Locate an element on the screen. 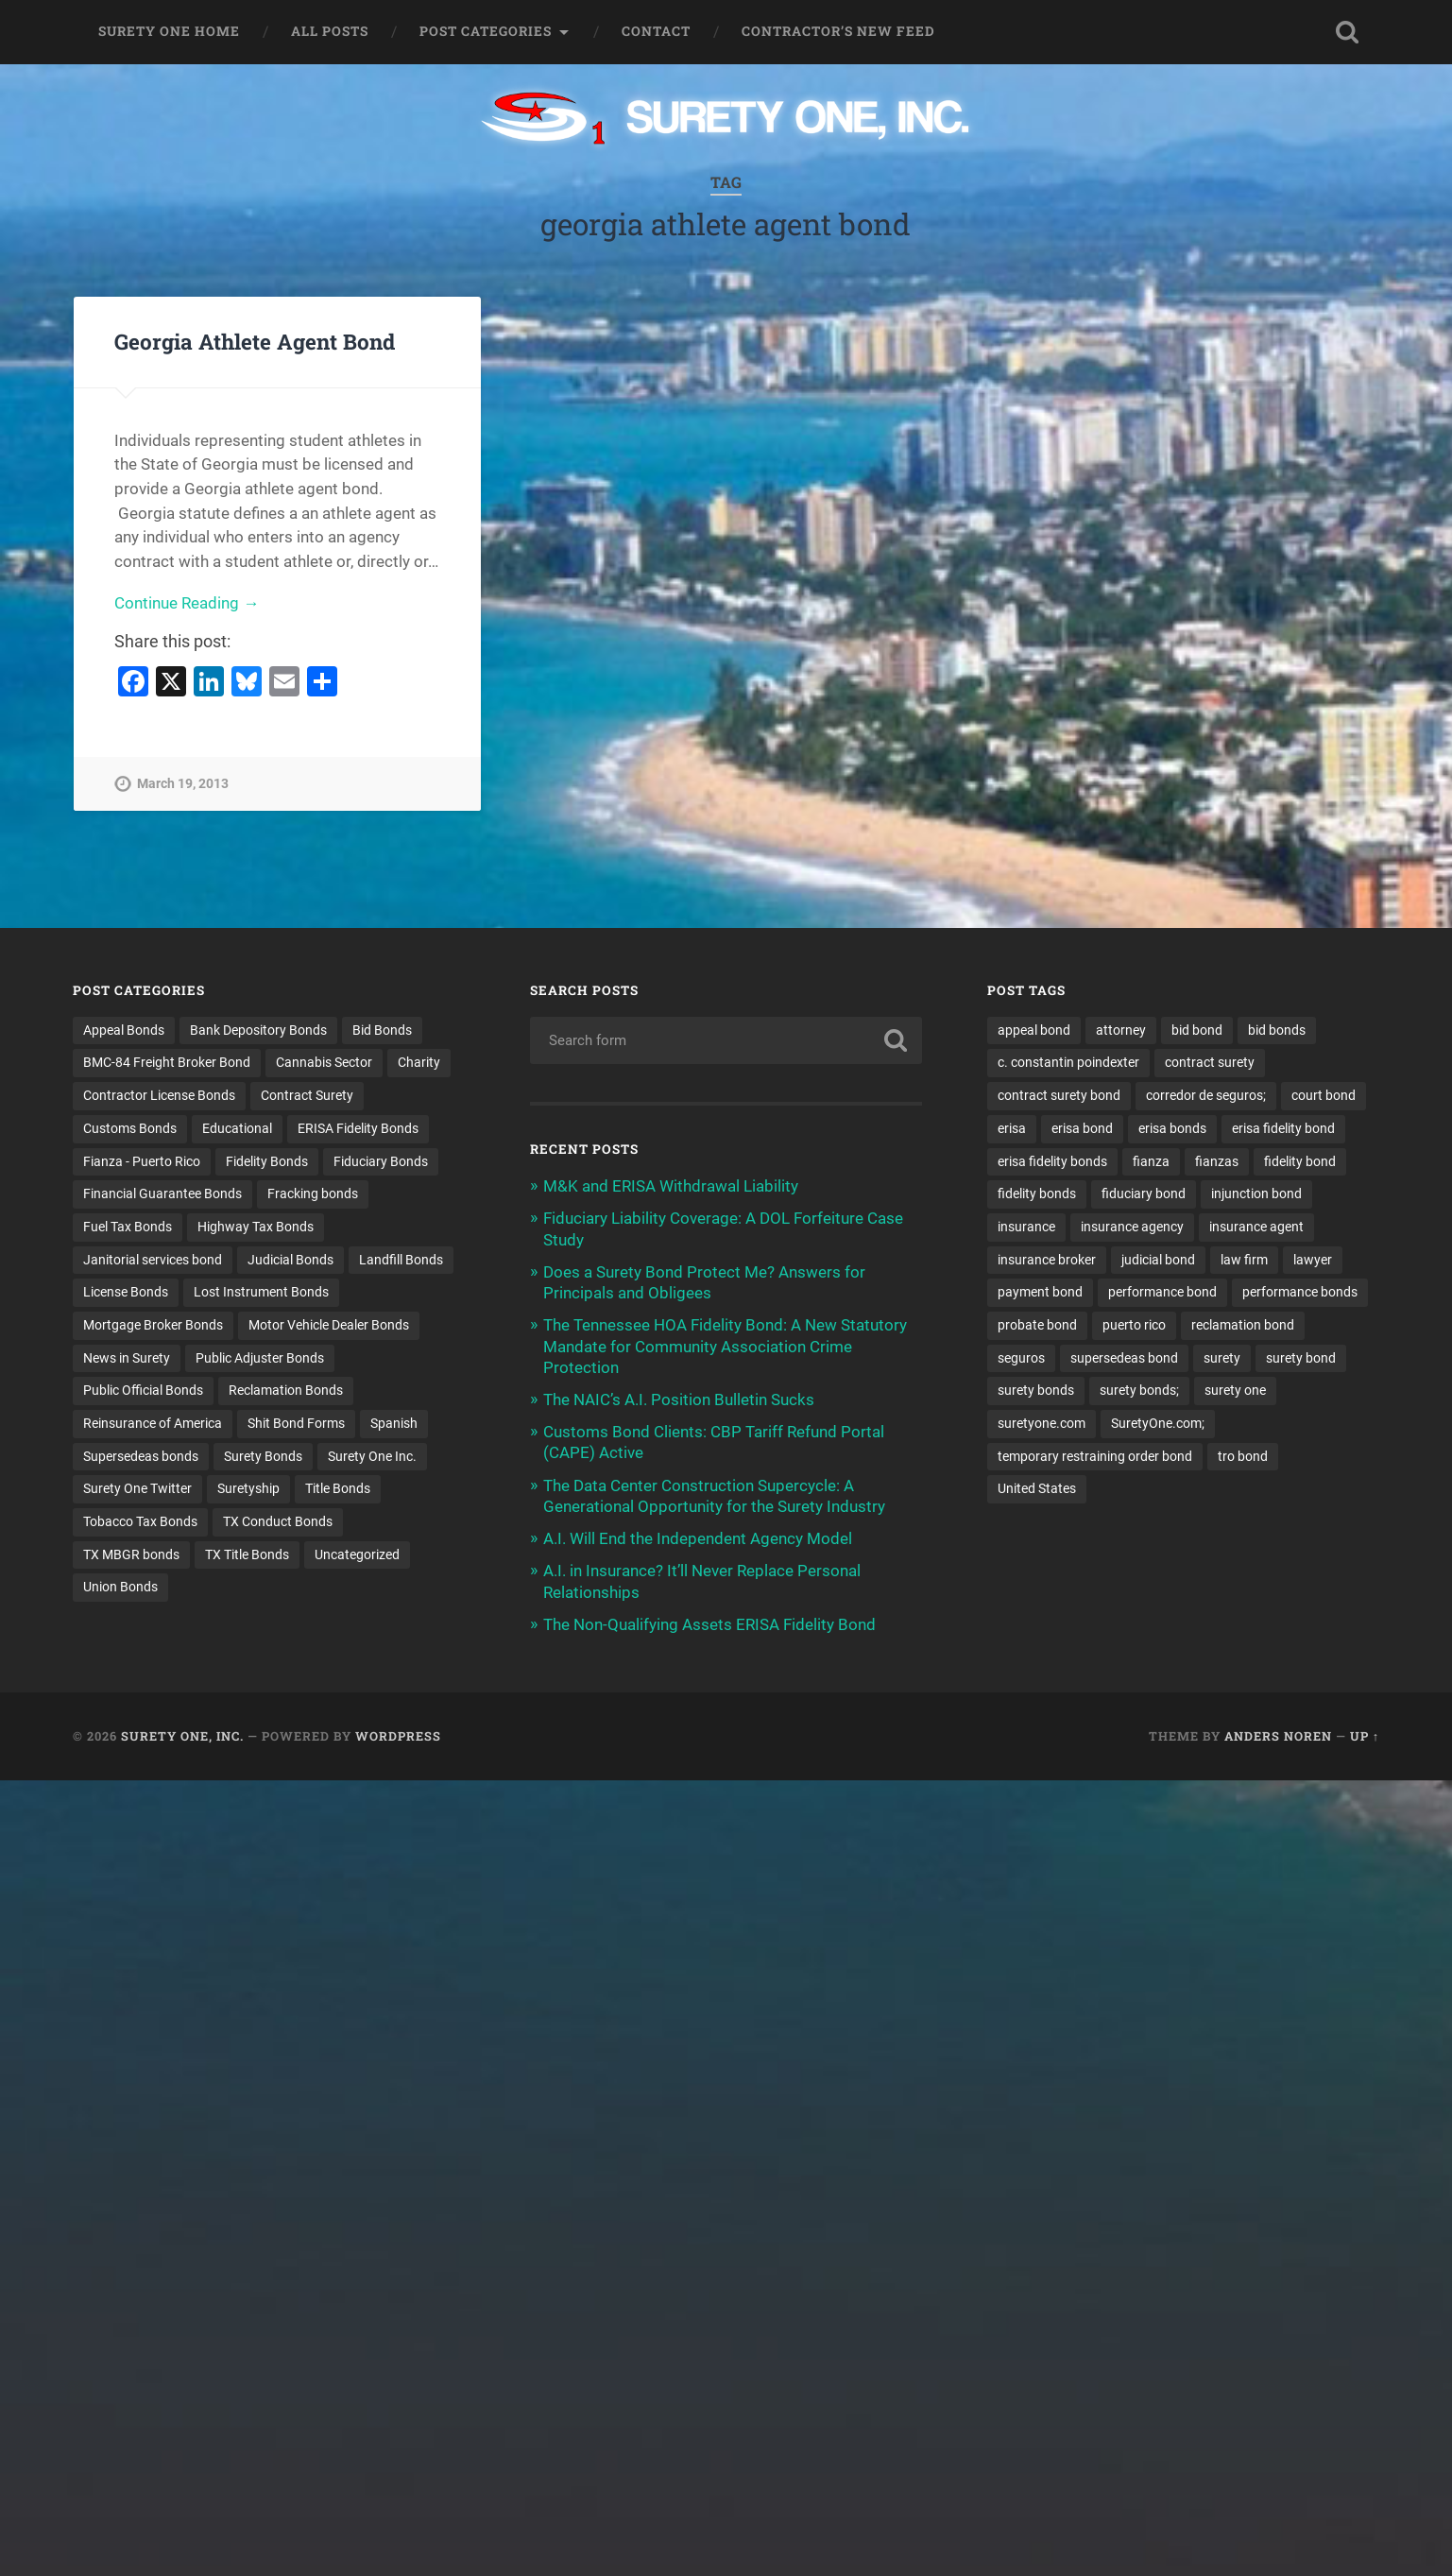  Post Categories is located at coordinates (485, 31).